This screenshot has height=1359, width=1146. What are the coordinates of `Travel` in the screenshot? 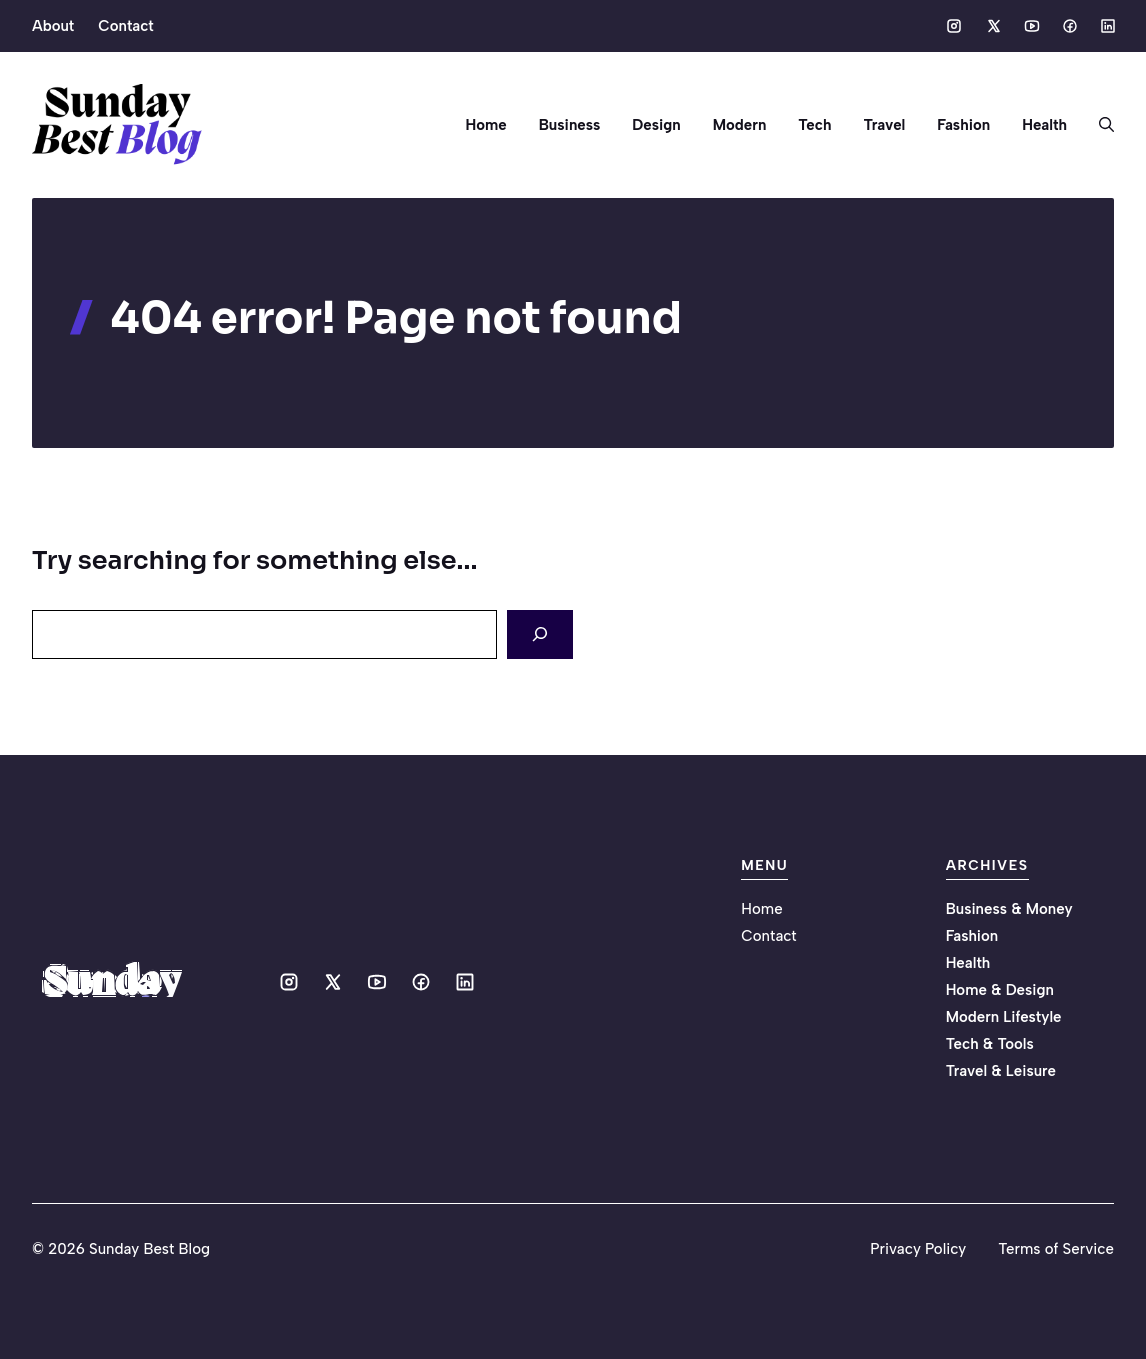 It's located at (884, 125).